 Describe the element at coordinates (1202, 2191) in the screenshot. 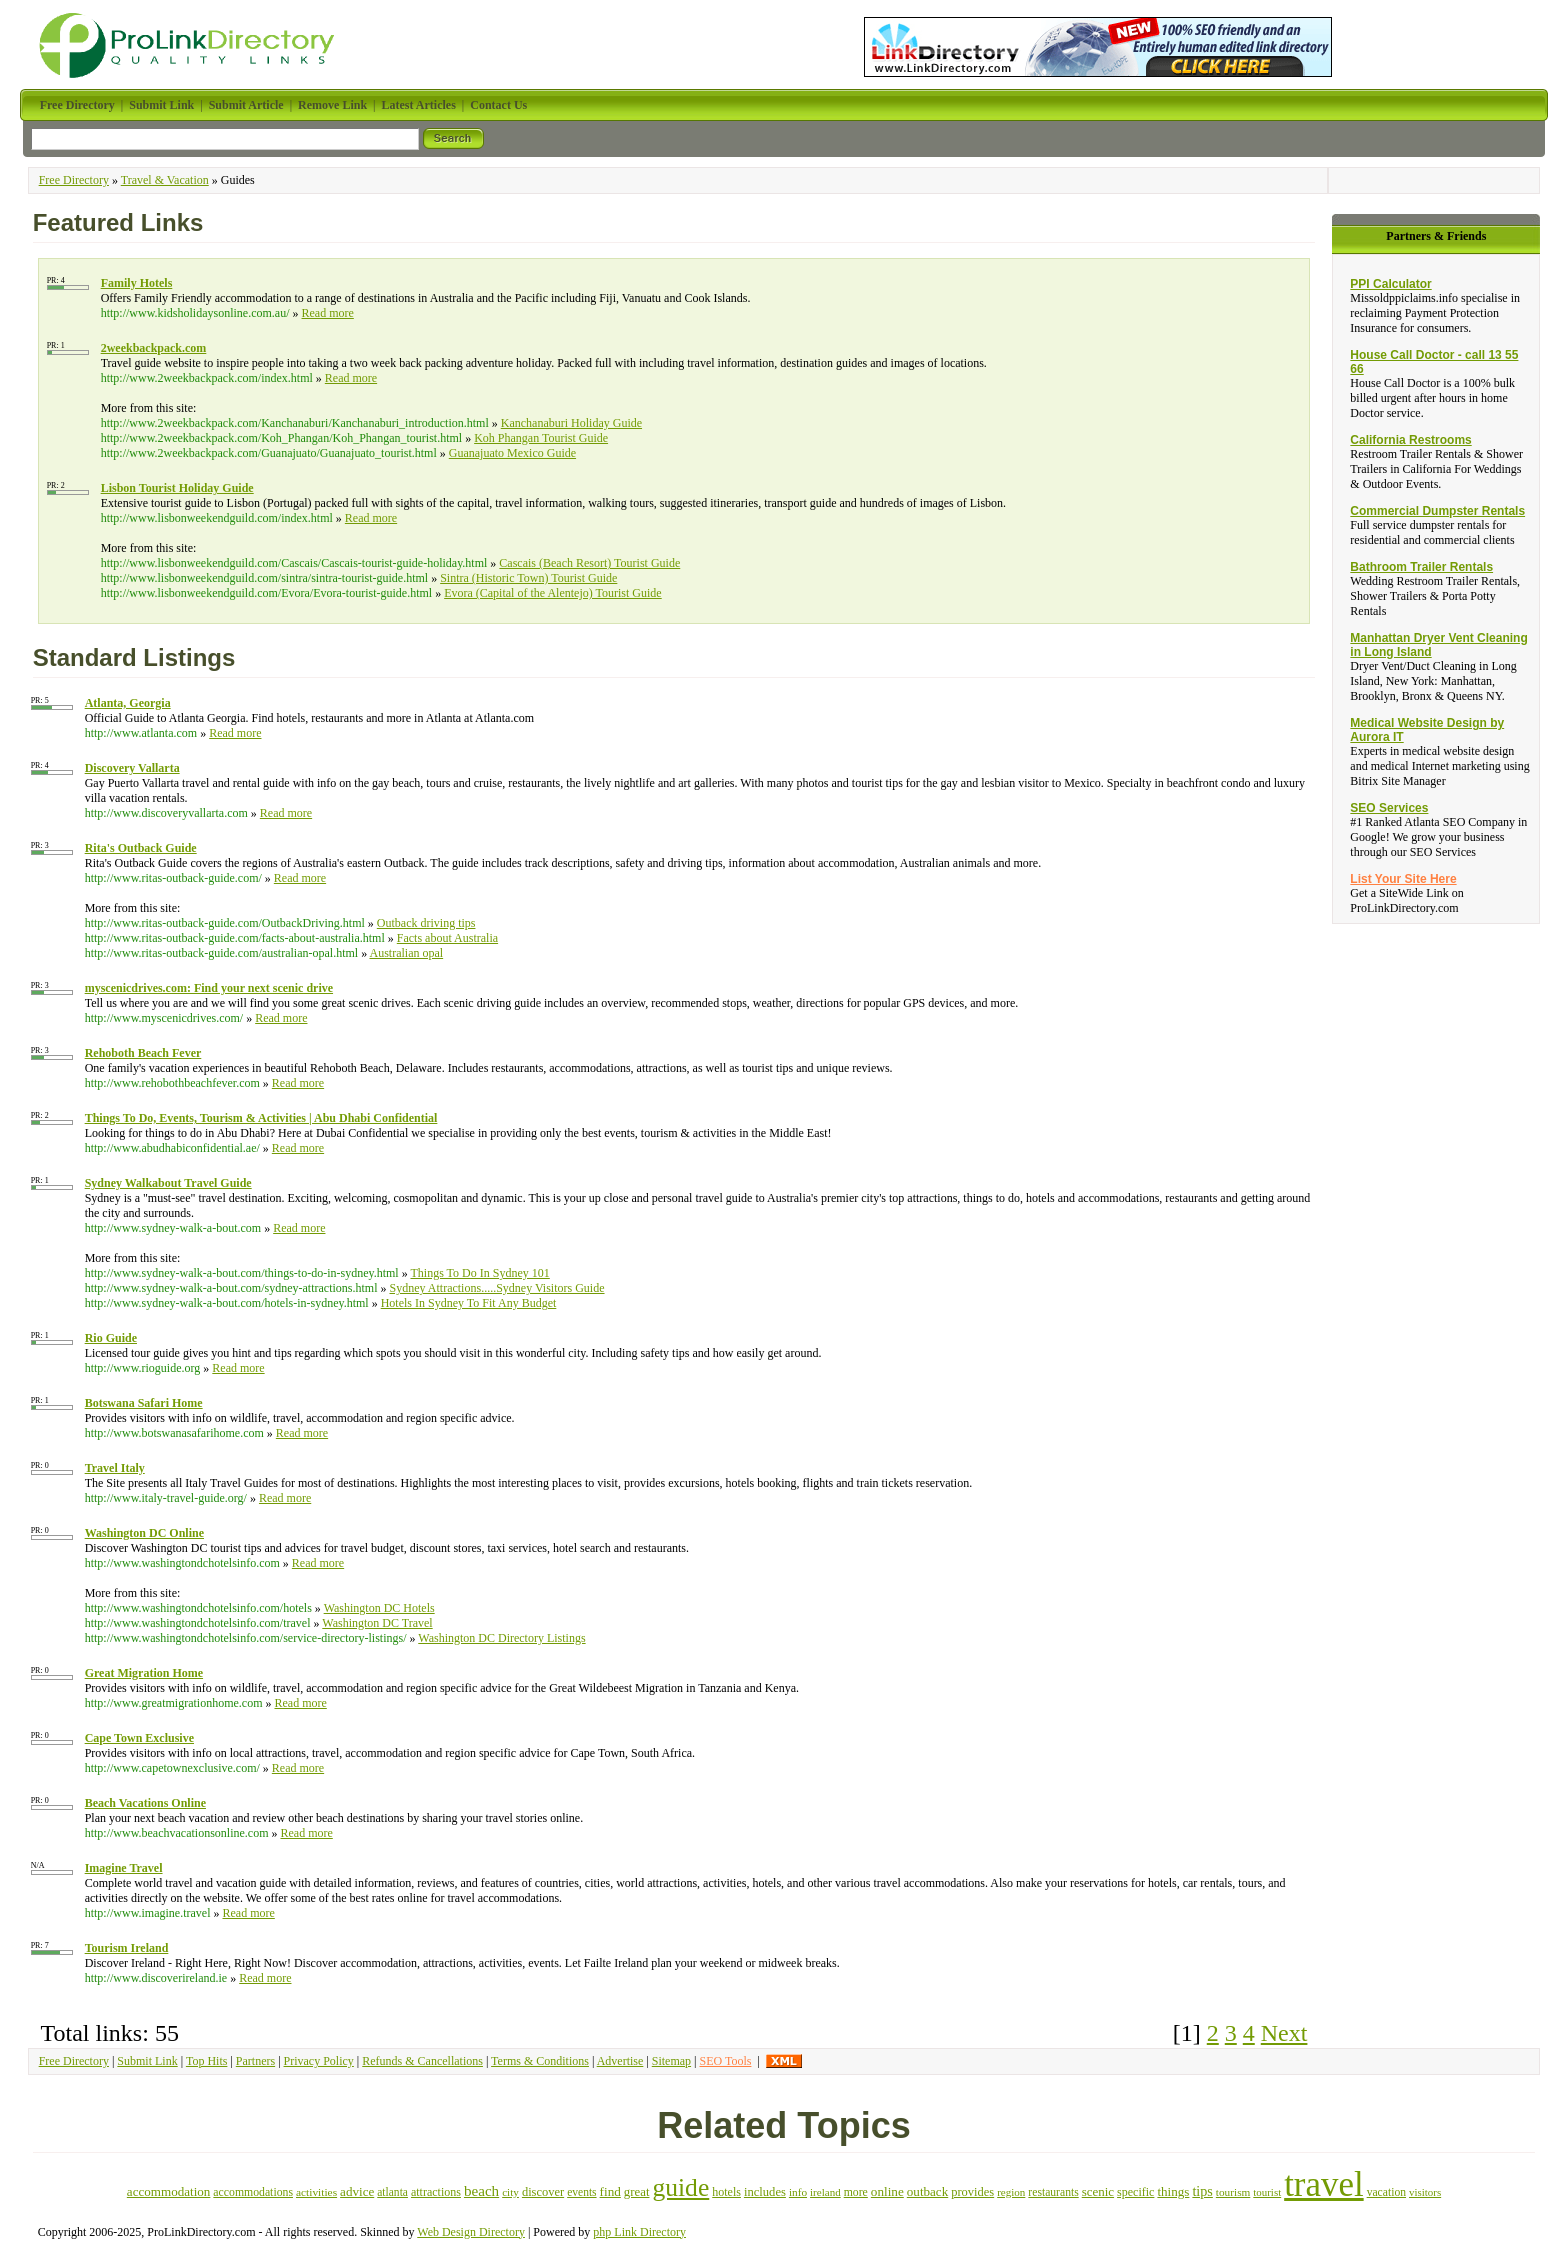

I see `tips` at that location.